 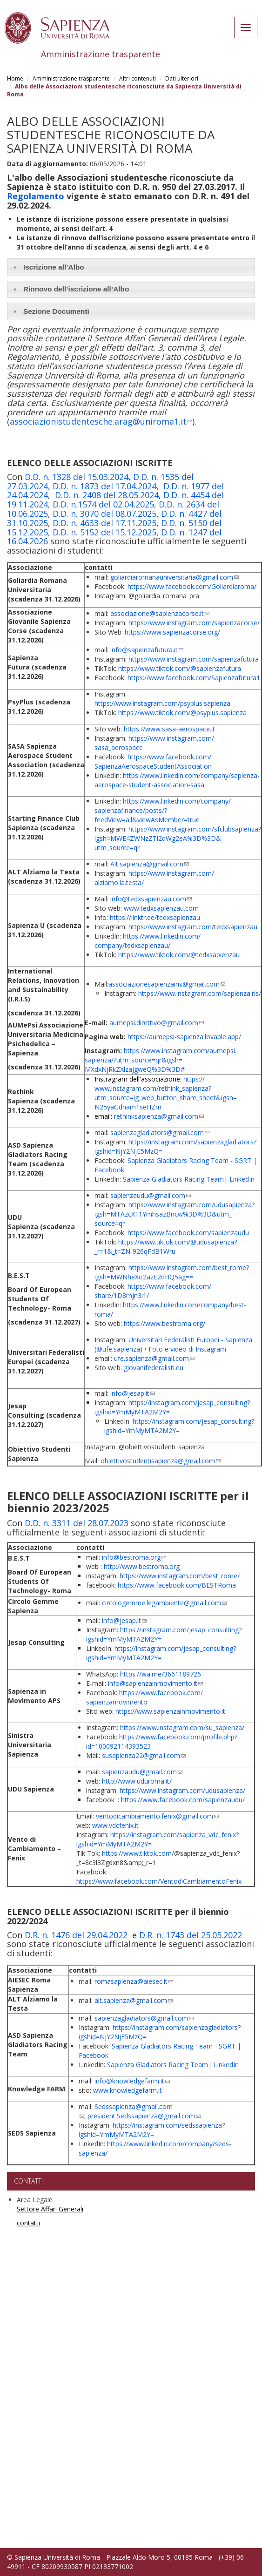 What do you see at coordinates (103, 504) in the screenshot?
I see `D.D. n.1574 del 02.04.2025` at bounding box center [103, 504].